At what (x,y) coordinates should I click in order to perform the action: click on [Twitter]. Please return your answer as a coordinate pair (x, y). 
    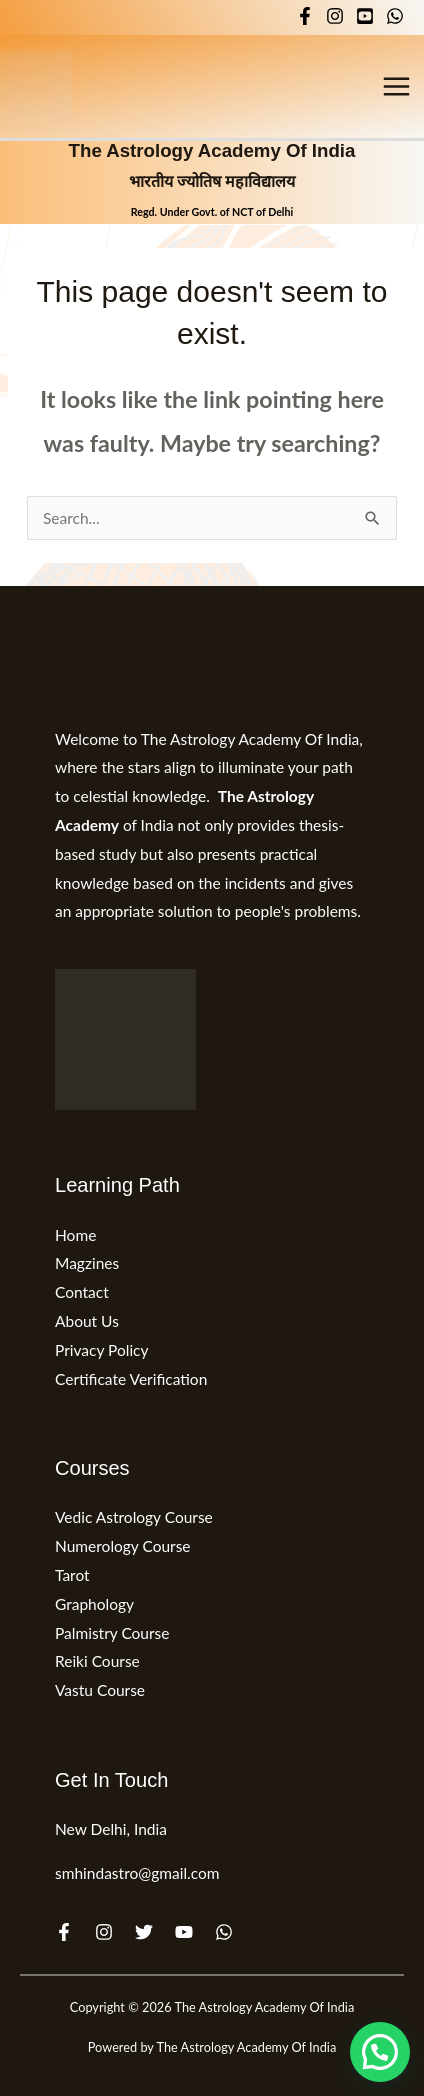
    Looking at the image, I should click on (144, 1932).